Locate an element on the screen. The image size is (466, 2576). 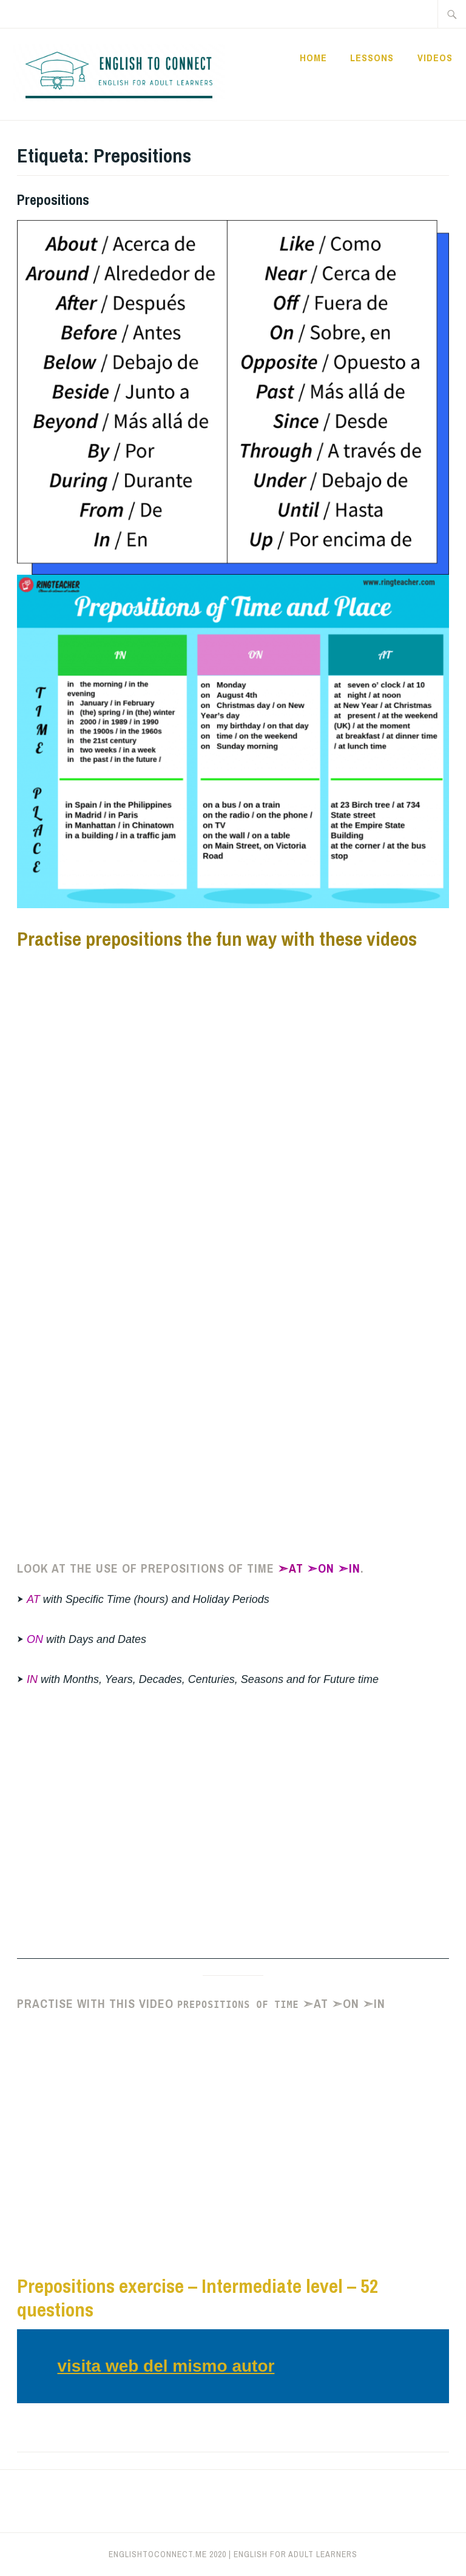
englishtoconnect.me is located at coordinates (158, 2554).